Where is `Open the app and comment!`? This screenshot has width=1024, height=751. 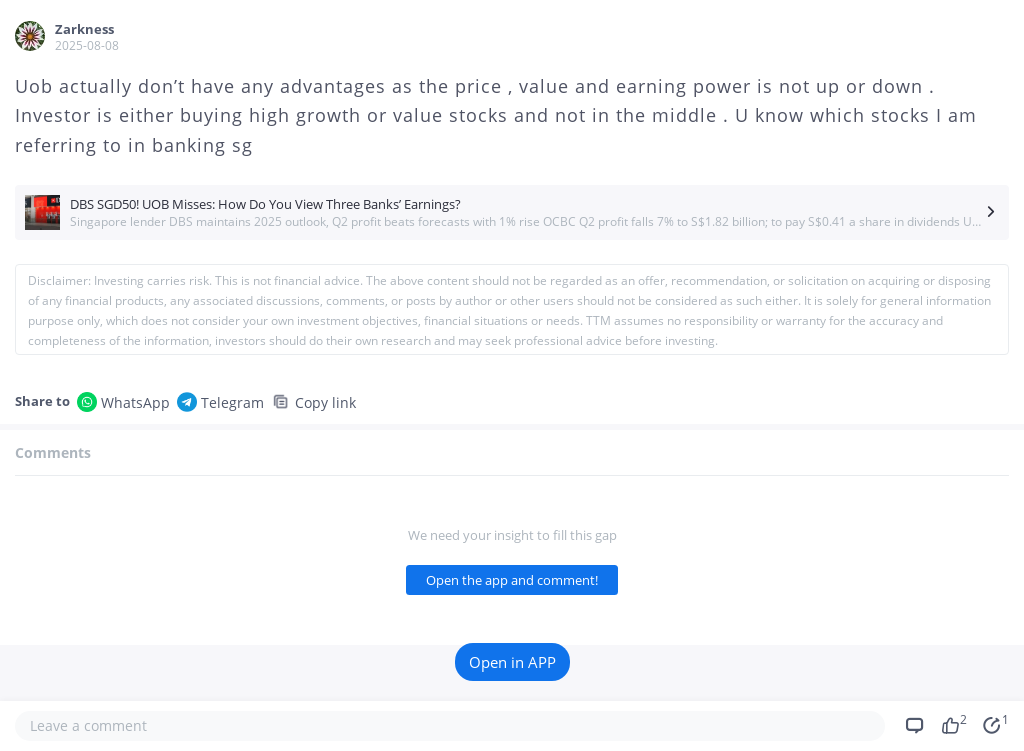
Open the app and comment! is located at coordinates (512, 580).